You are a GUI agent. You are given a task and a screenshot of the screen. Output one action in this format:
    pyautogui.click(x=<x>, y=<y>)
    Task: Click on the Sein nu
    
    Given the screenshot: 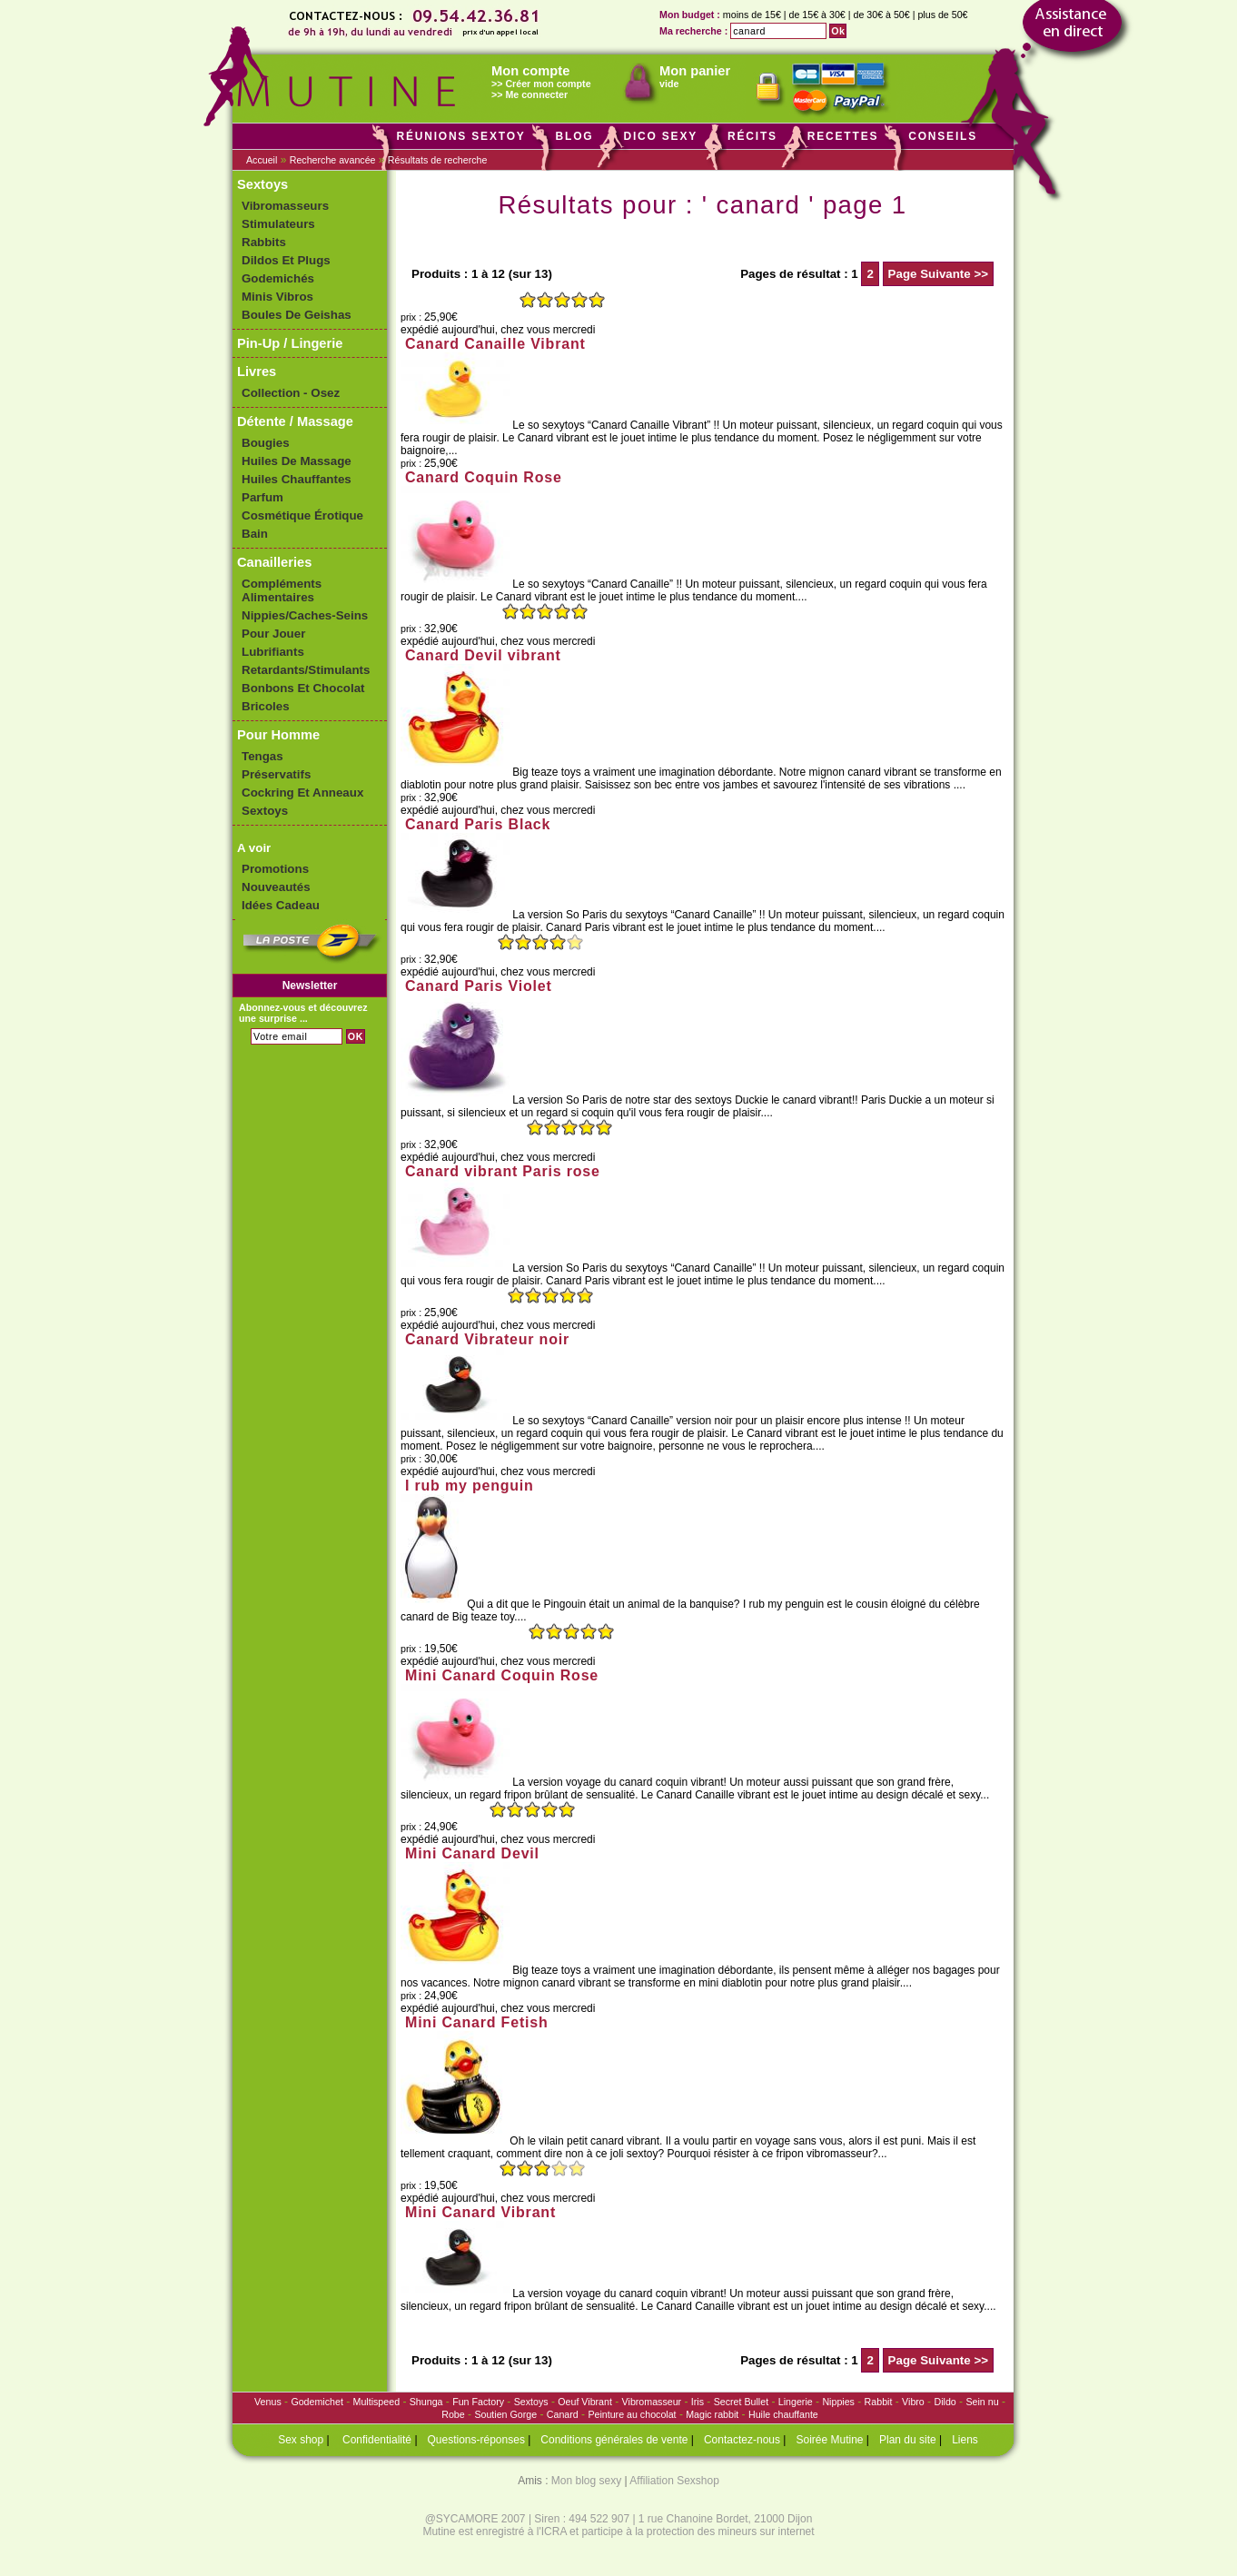 What is the action you would take?
    pyautogui.click(x=981, y=2401)
    